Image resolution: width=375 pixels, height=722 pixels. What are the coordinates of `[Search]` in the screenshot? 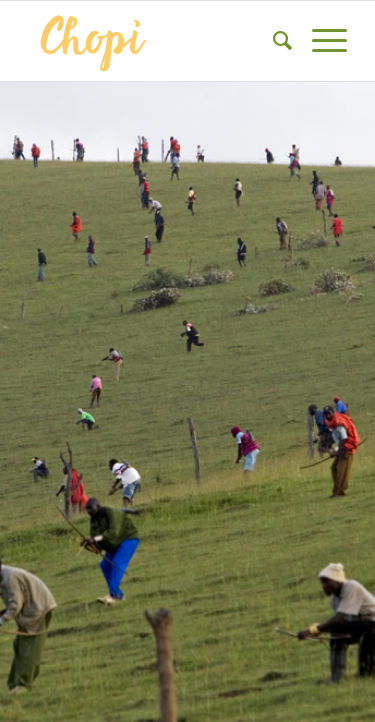 It's located at (272, 41).